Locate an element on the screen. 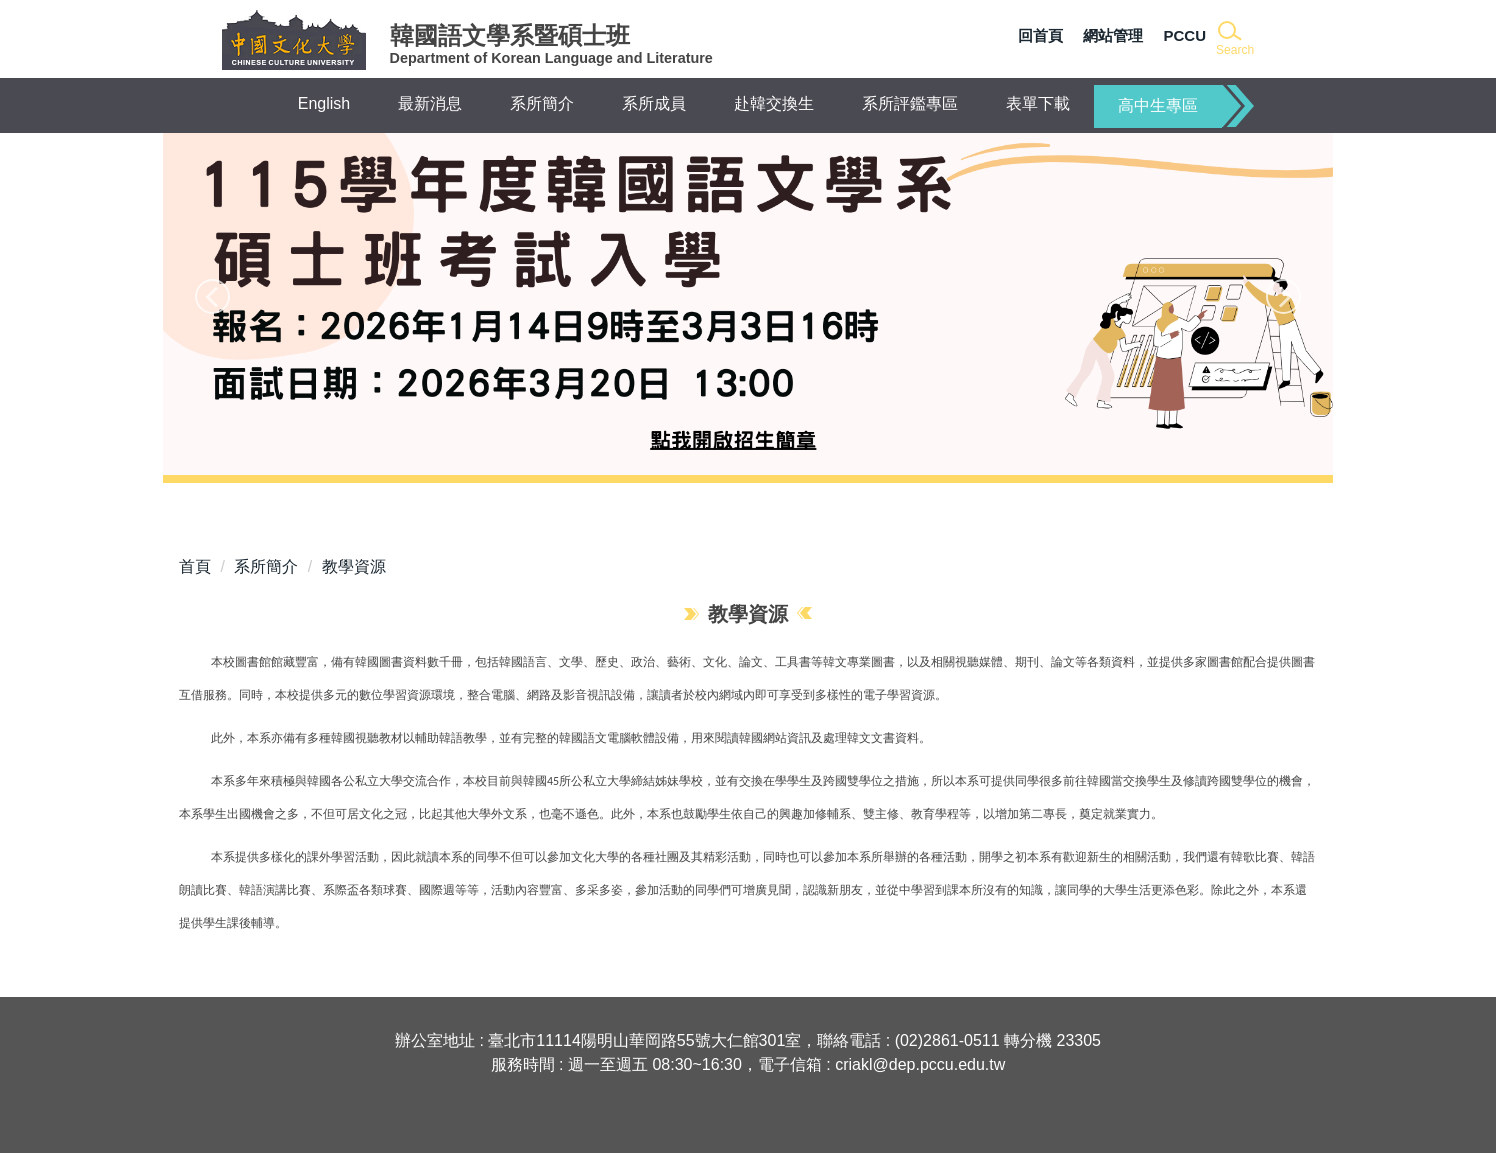  系所簡介 [button] is located at coordinates (542, 103).